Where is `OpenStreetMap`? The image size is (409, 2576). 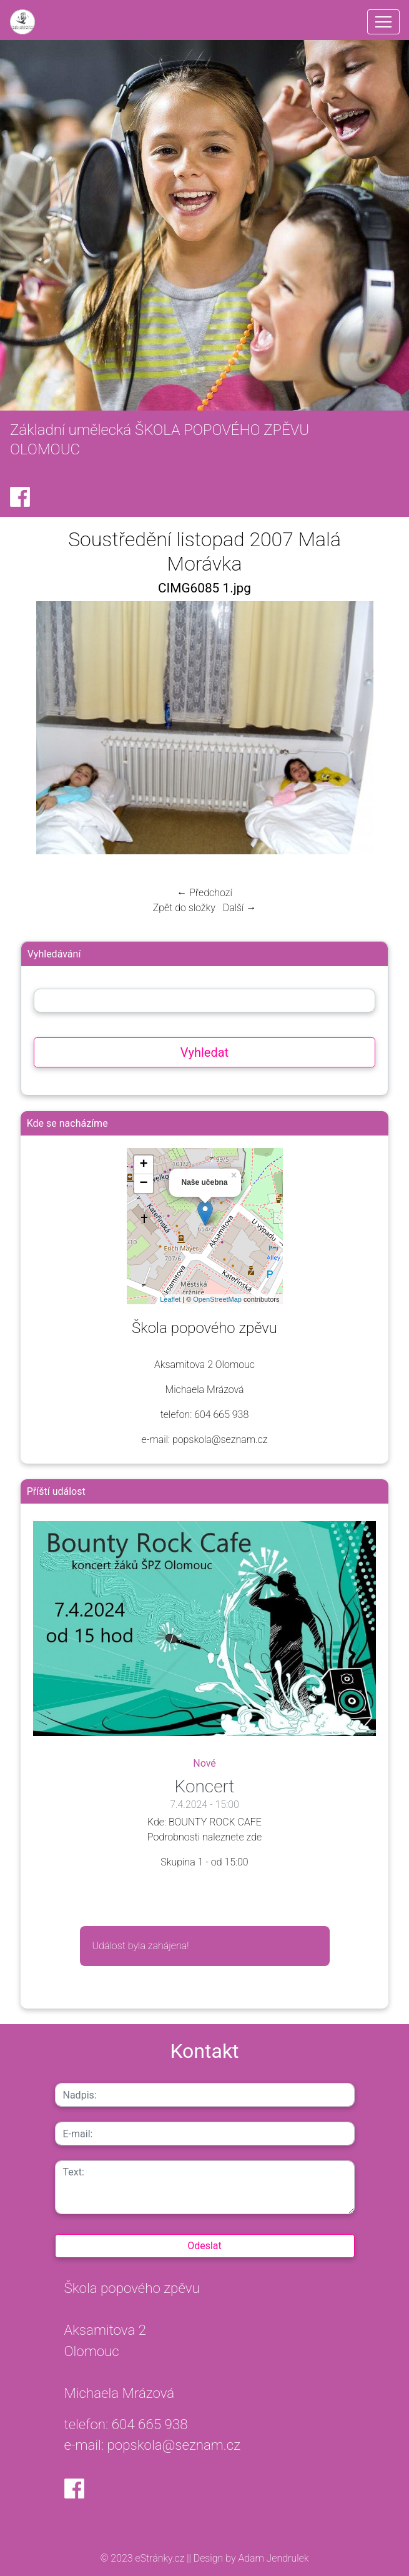
OpenStreetMap is located at coordinates (217, 1299).